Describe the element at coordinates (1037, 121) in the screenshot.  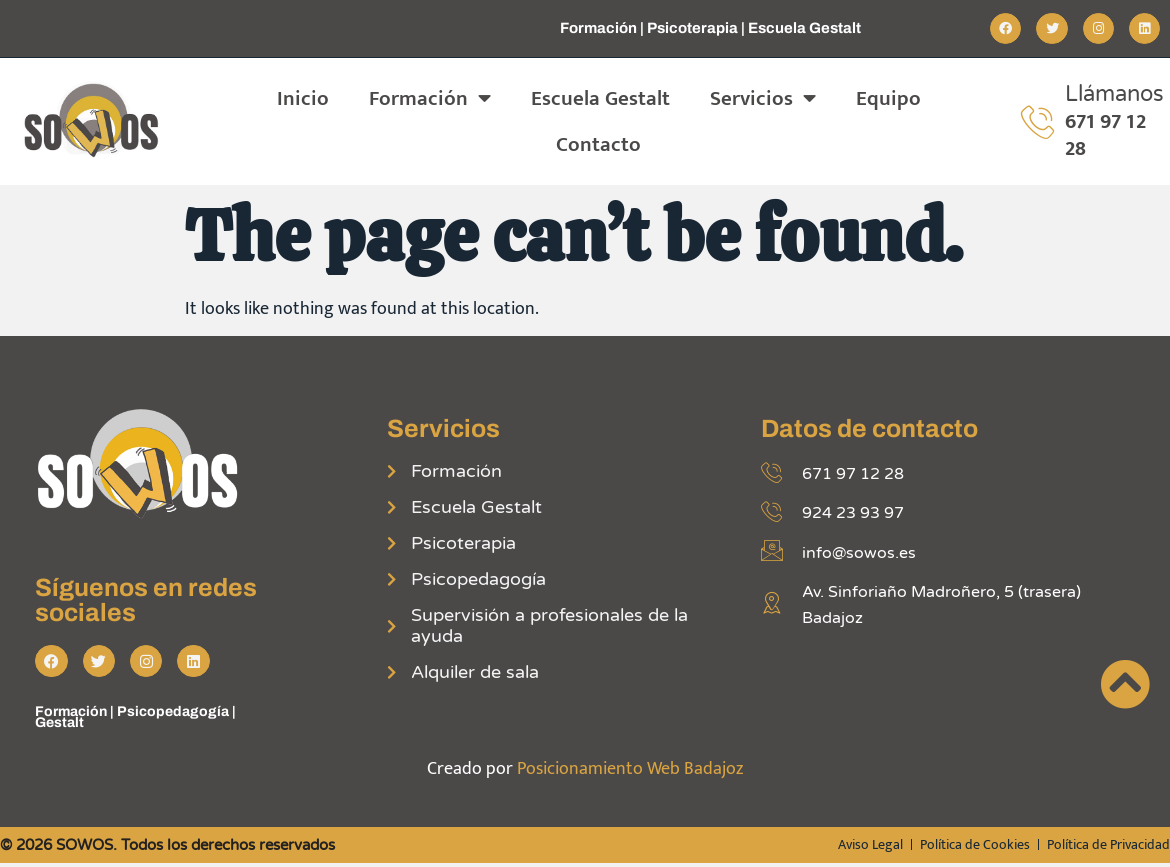
I see `[Llamar por teléfono]` at that location.